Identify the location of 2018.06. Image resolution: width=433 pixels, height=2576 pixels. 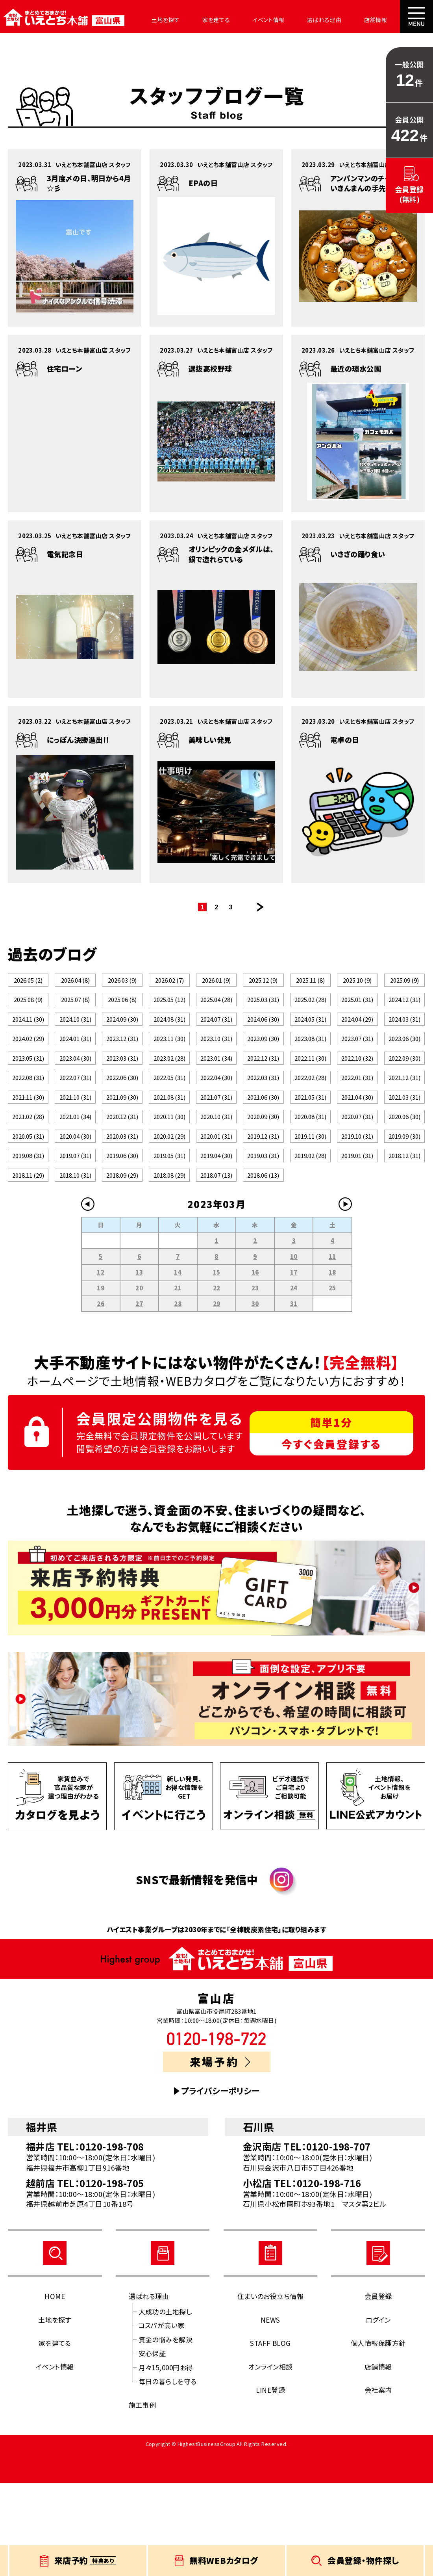
(263, 1264).